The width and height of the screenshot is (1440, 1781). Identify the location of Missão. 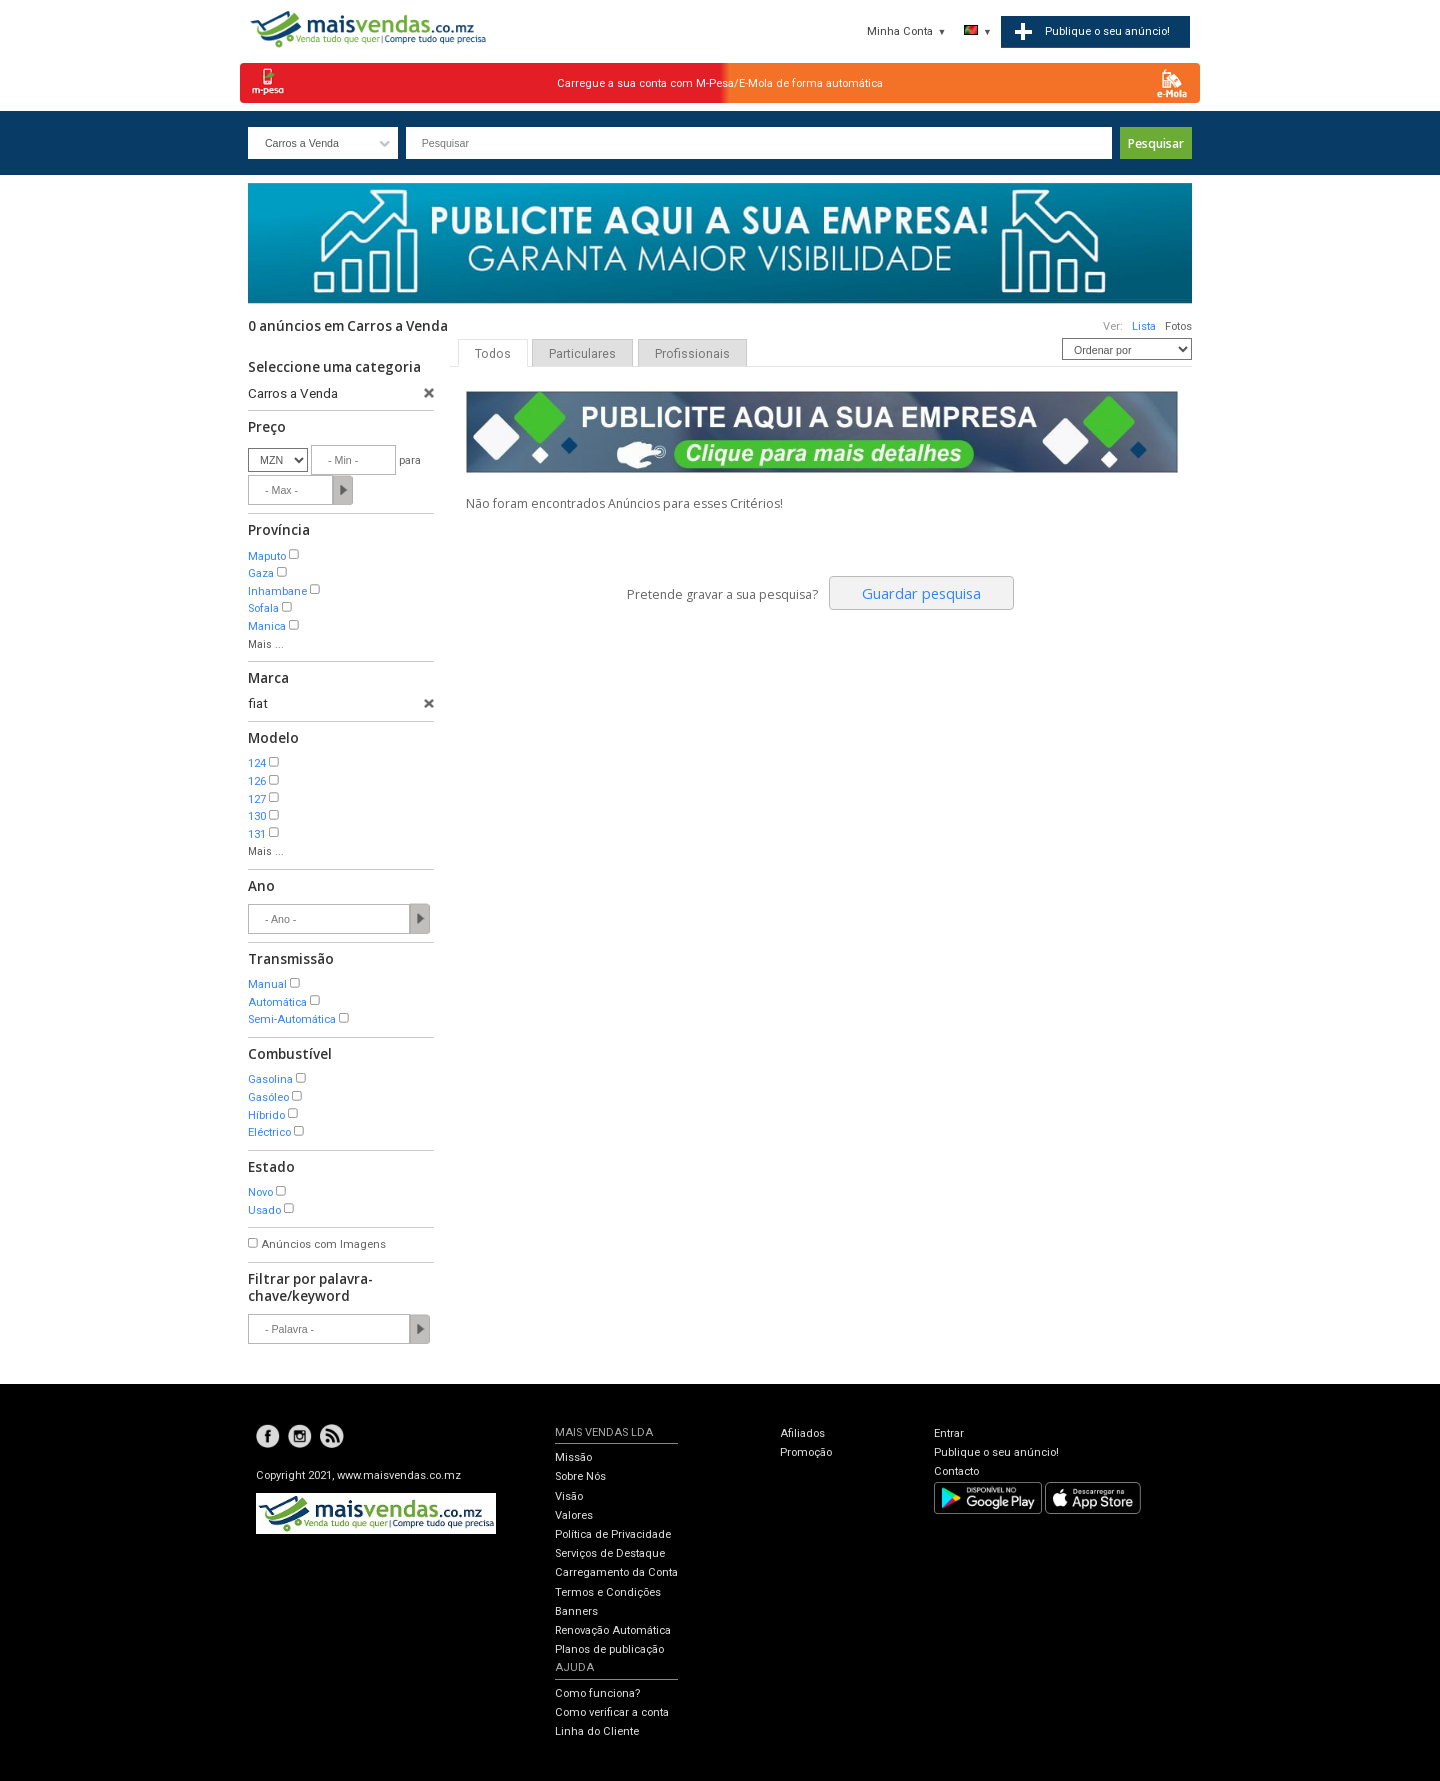
(573, 1457).